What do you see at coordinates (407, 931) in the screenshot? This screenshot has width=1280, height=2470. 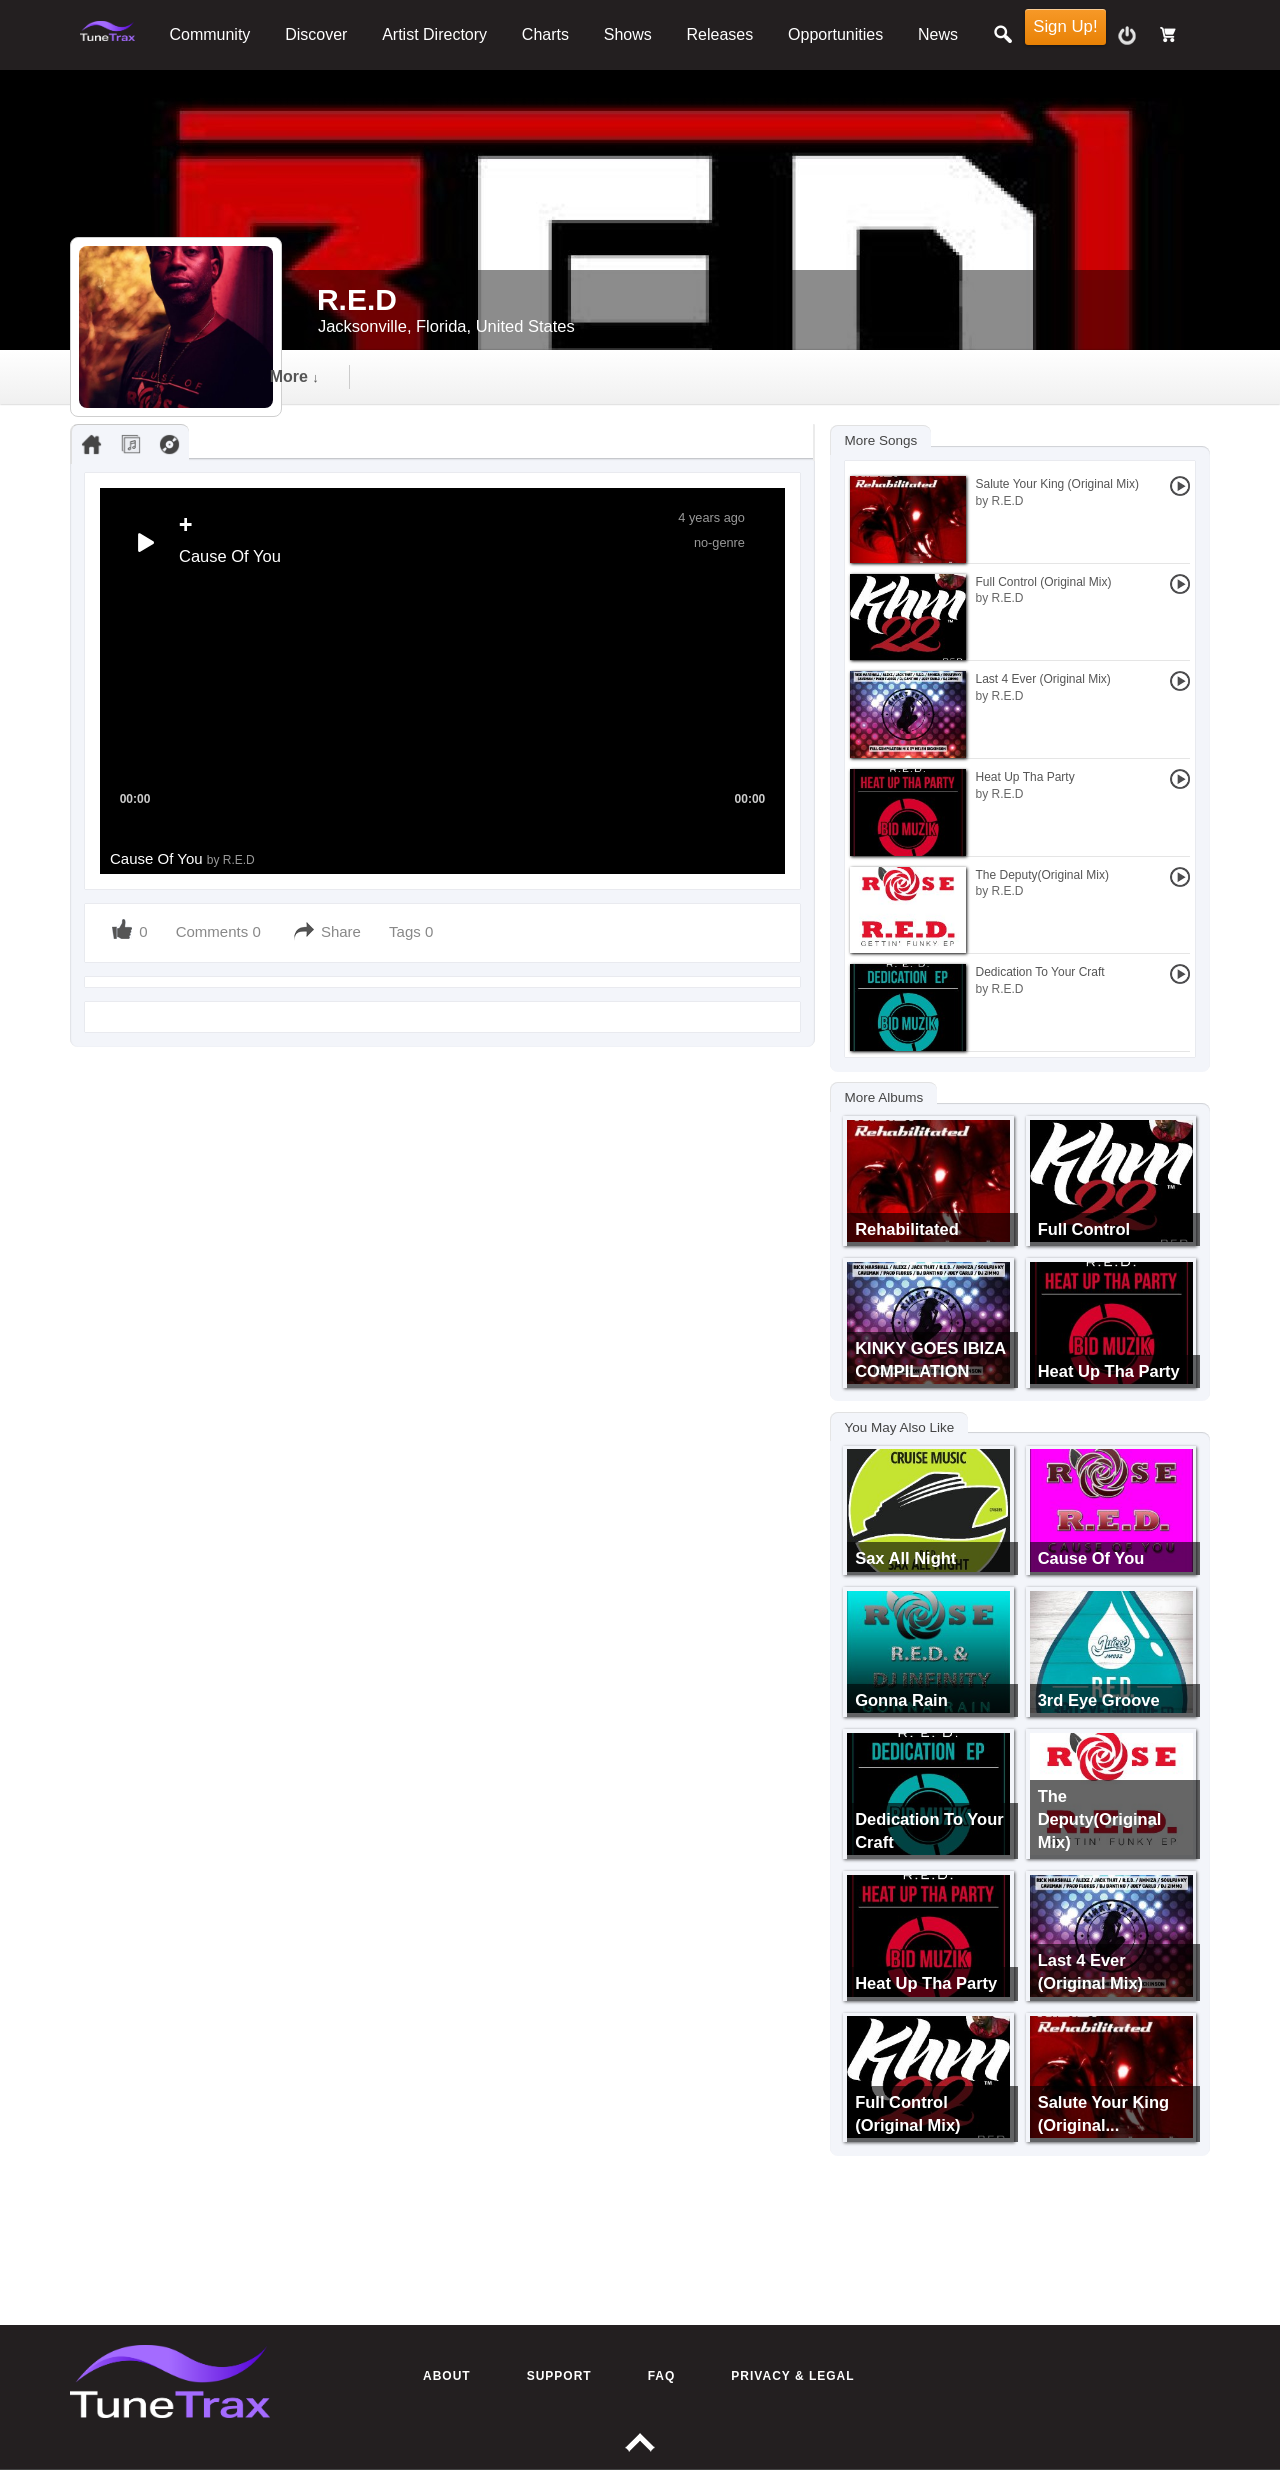 I see `Tags` at bounding box center [407, 931].